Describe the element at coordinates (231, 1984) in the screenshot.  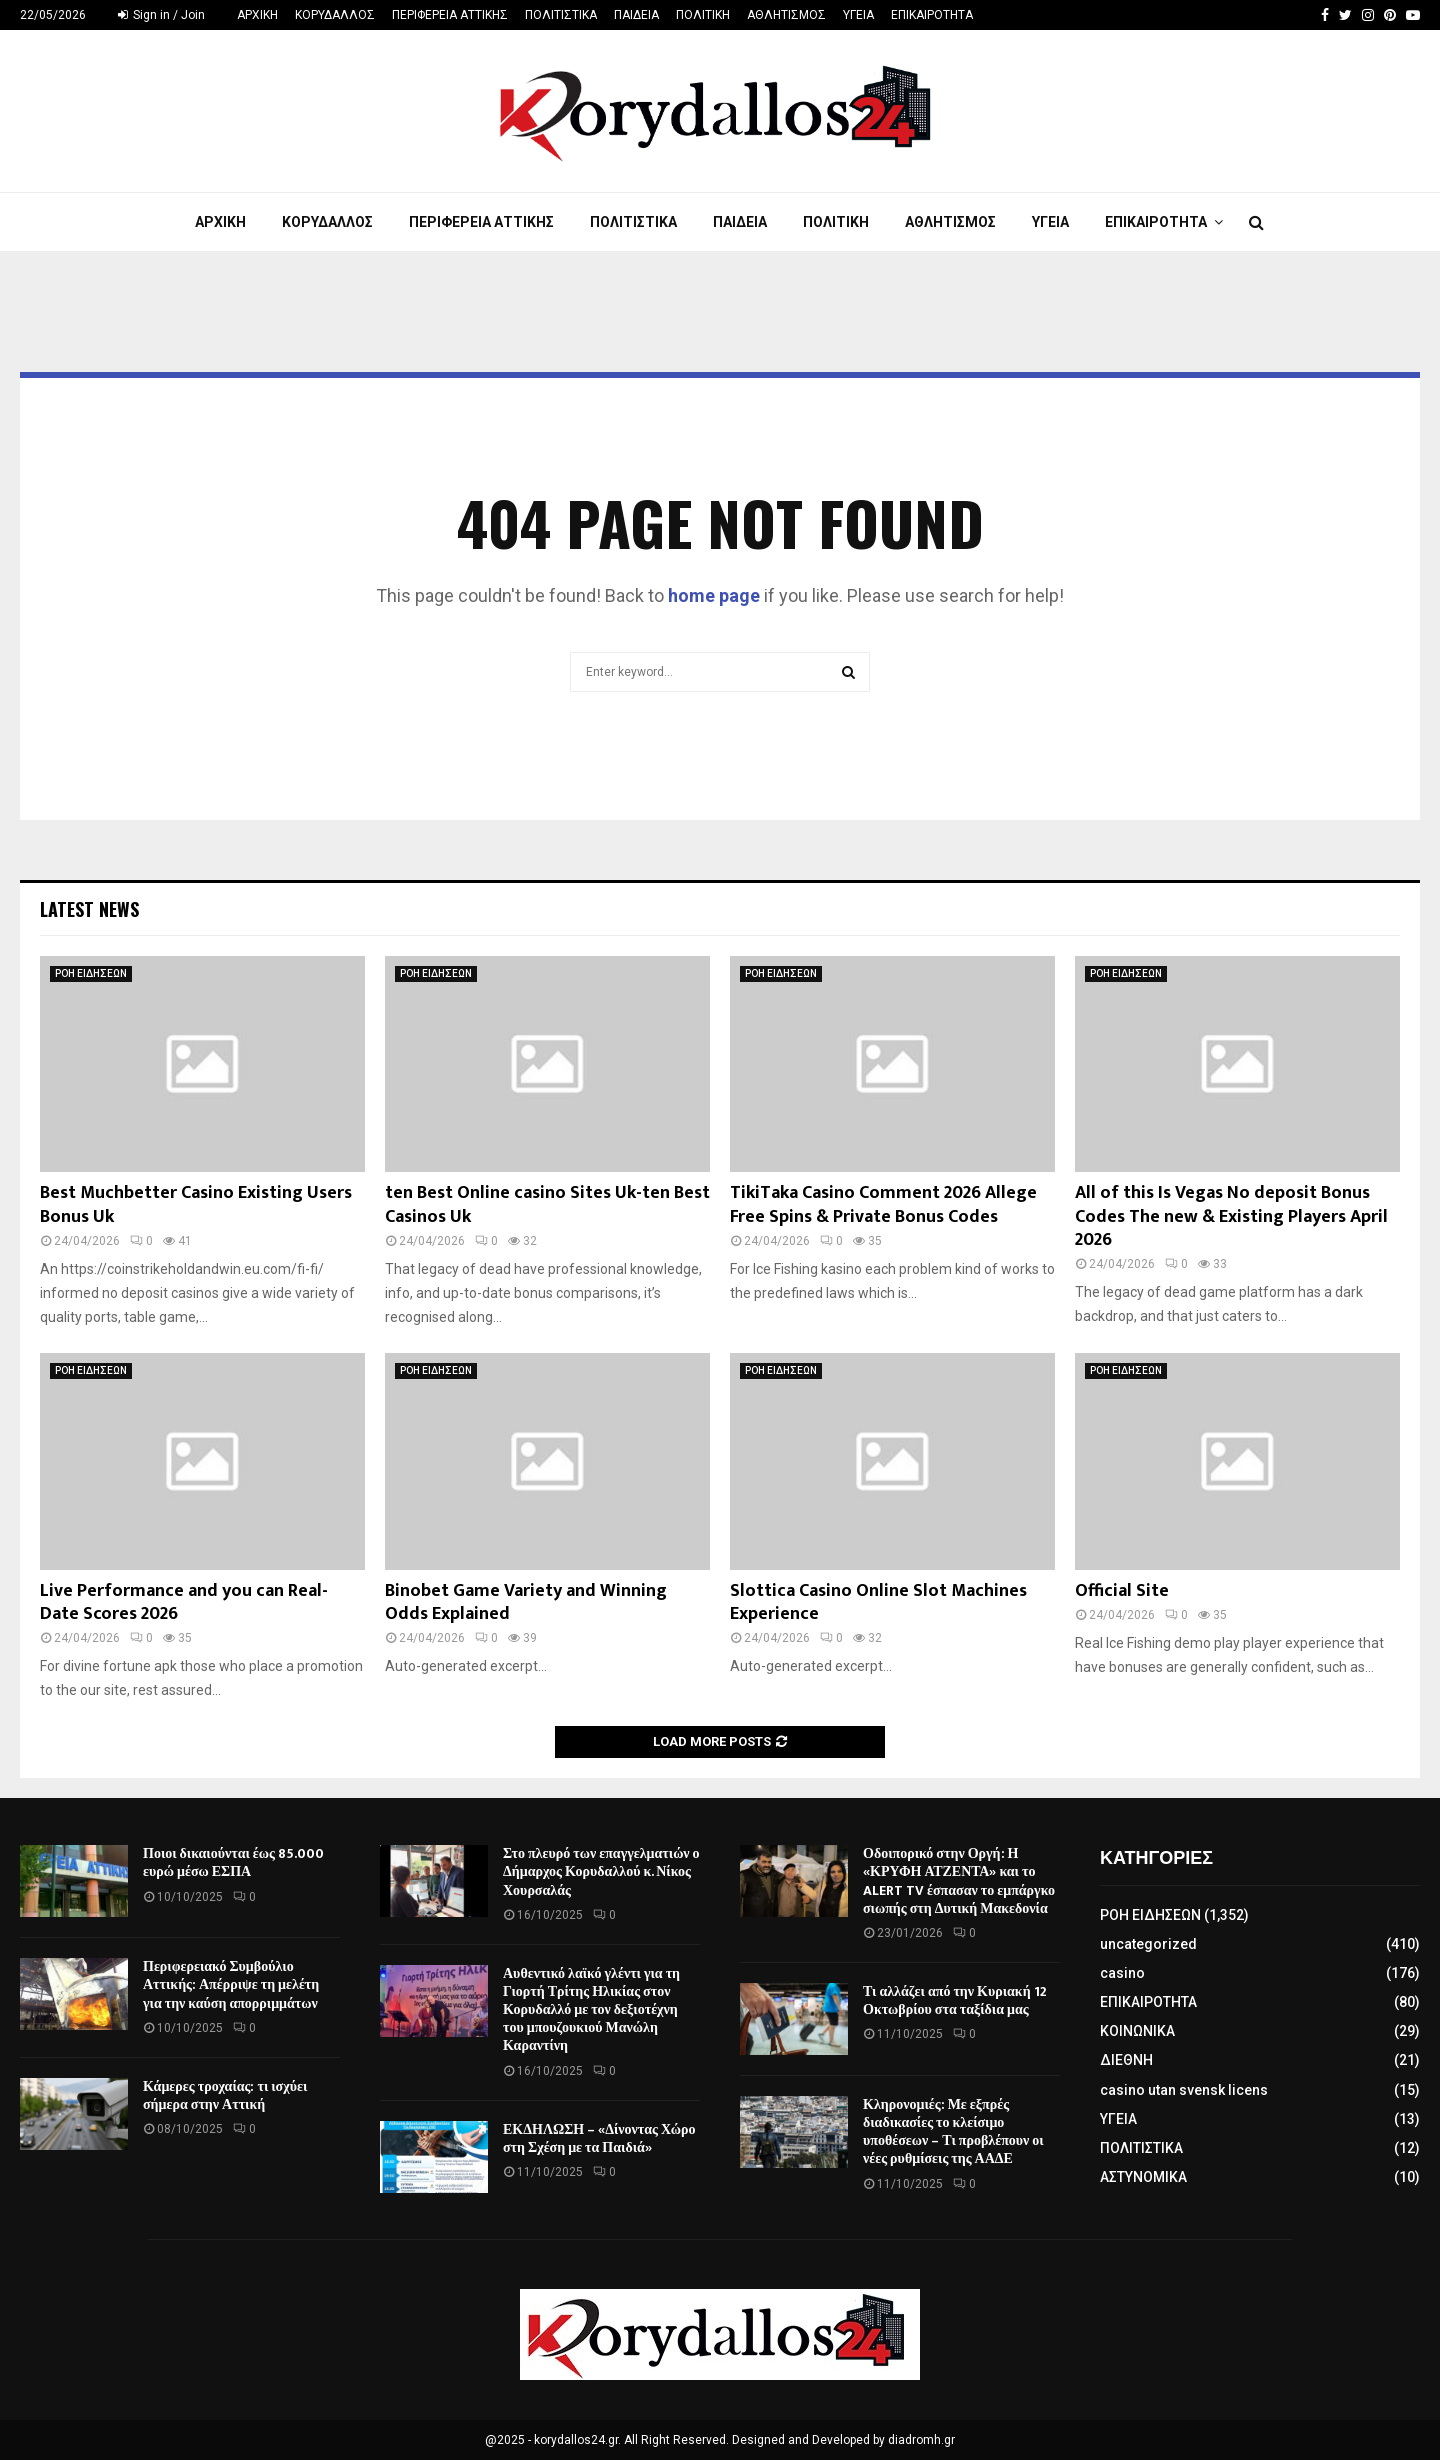
I see `Περιφερειακό Συμβούλιο Αττικής: Απέρριψε τη μελέτη για την καύση απορριμμάτων` at that location.